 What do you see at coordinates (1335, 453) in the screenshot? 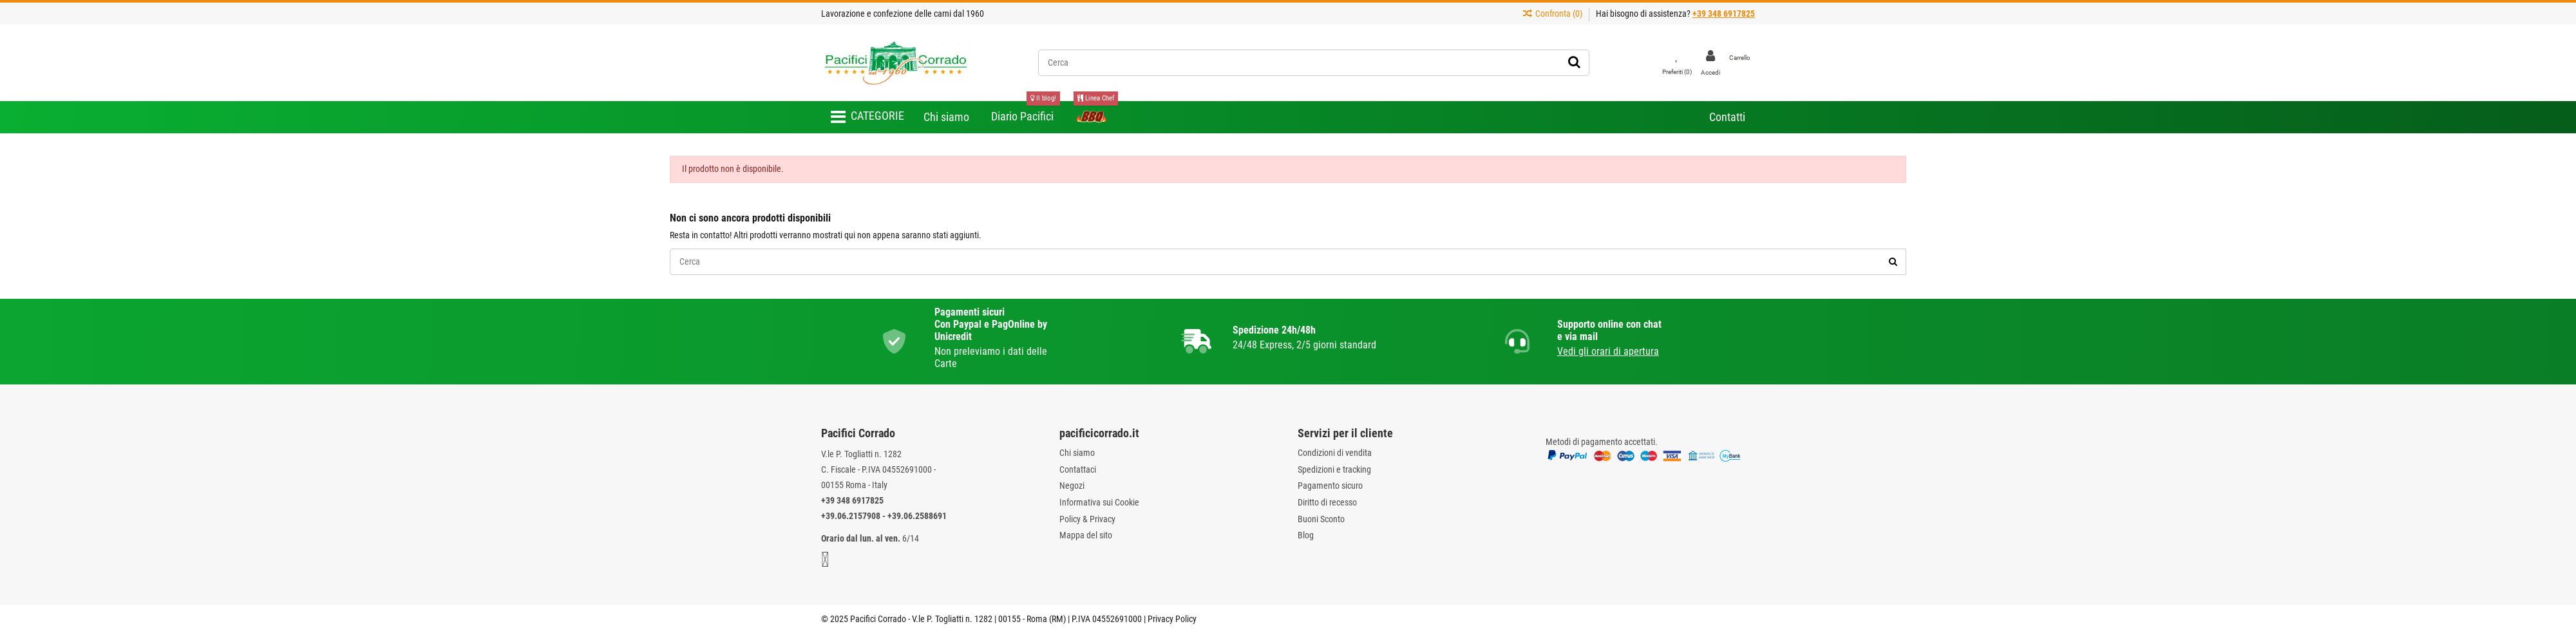
I see `Condizioni di vendita` at bounding box center [1335, 453].